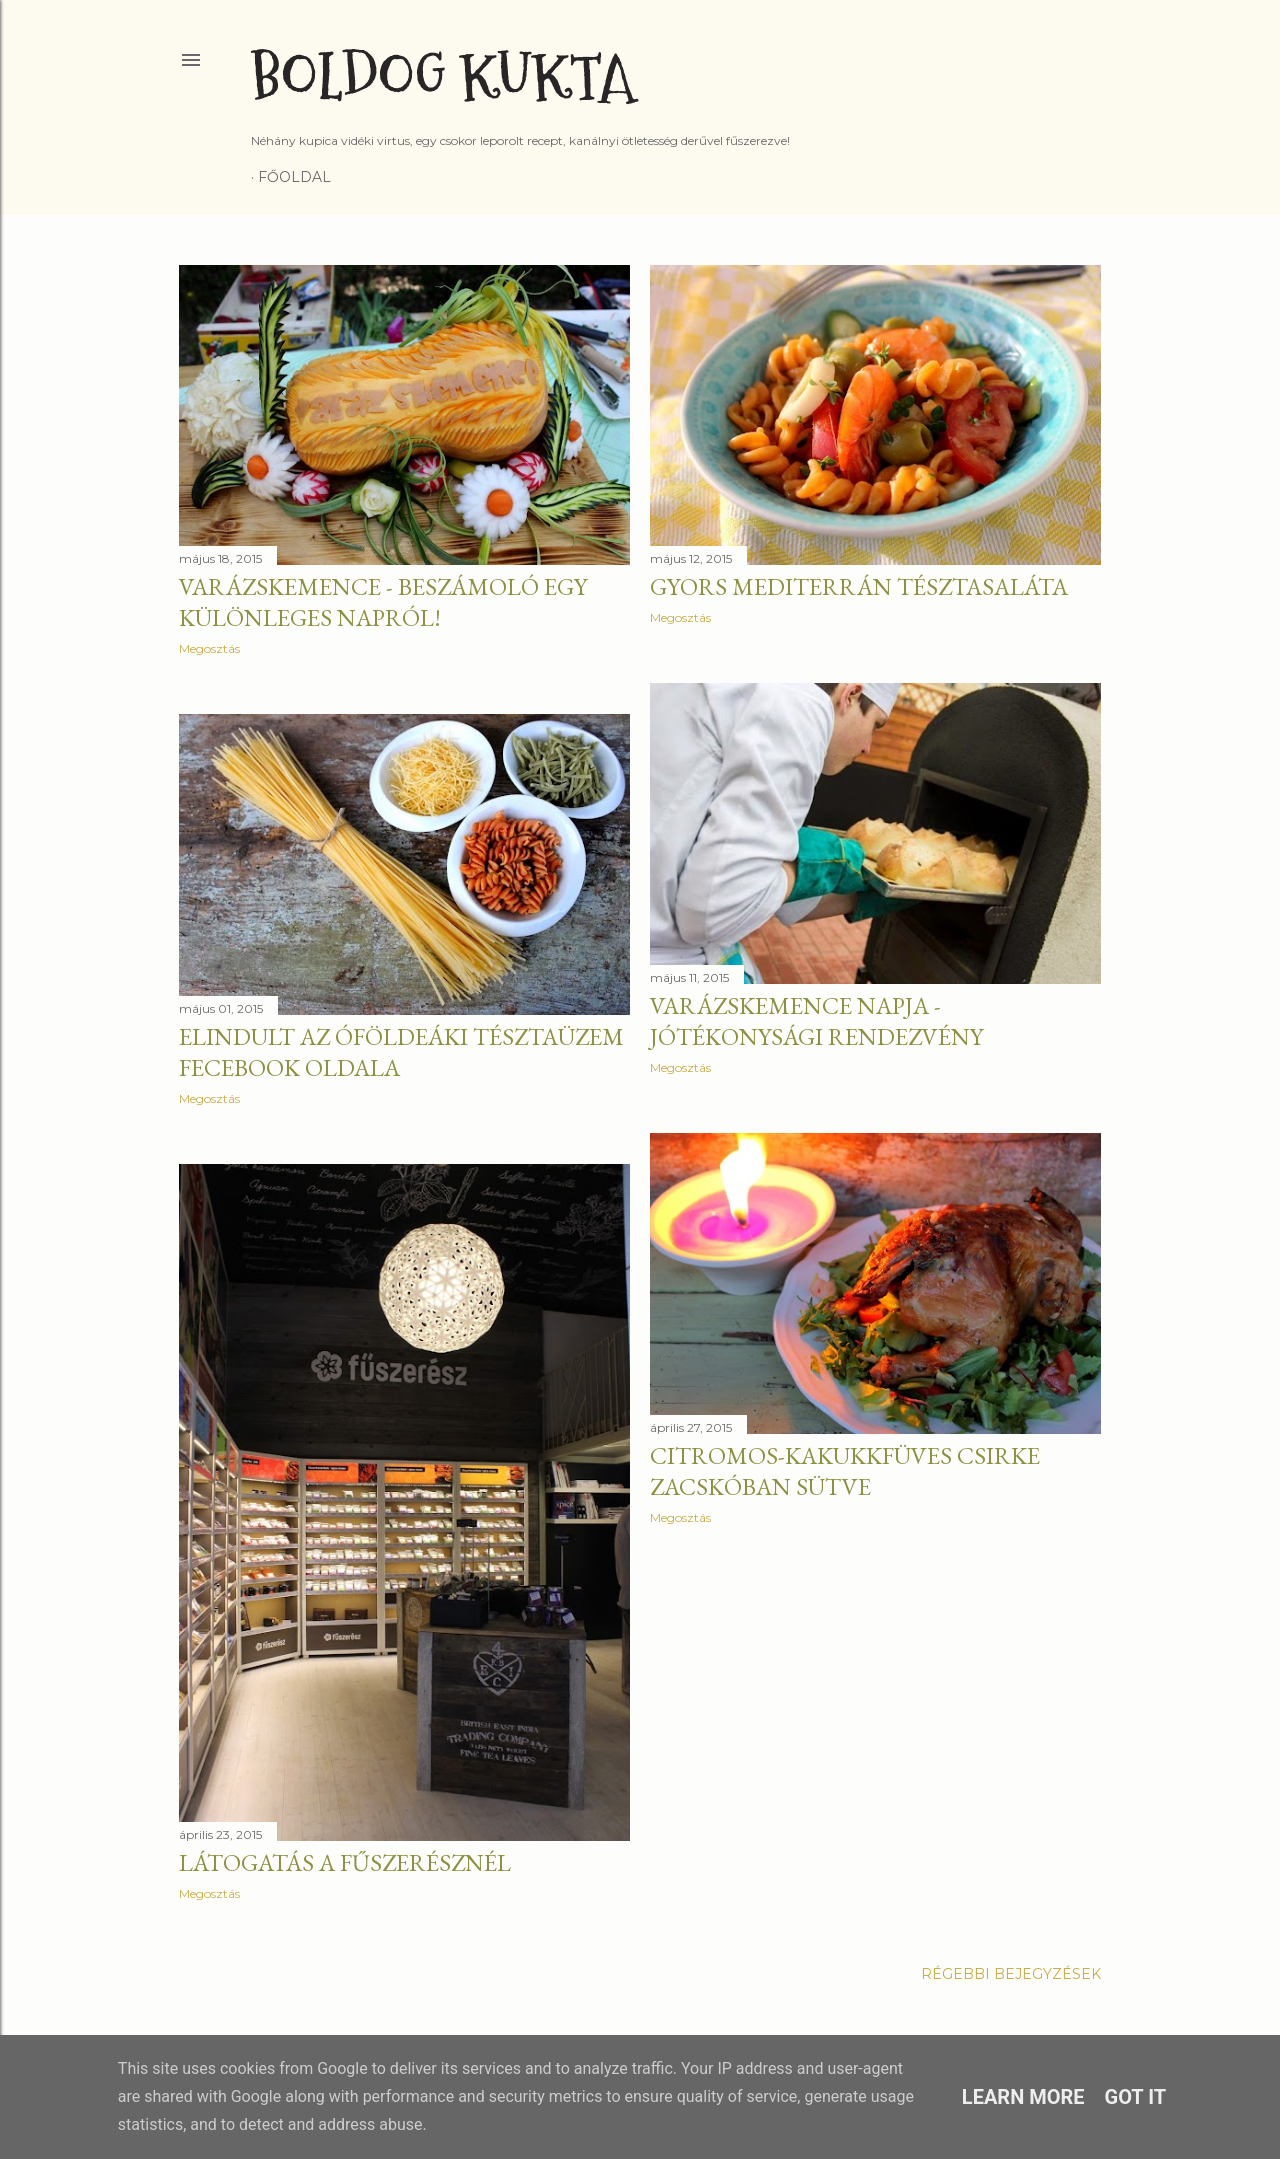 This screenshot has width=1280, height=2159. I want to click on Megosztás [button], so click(209, 648).